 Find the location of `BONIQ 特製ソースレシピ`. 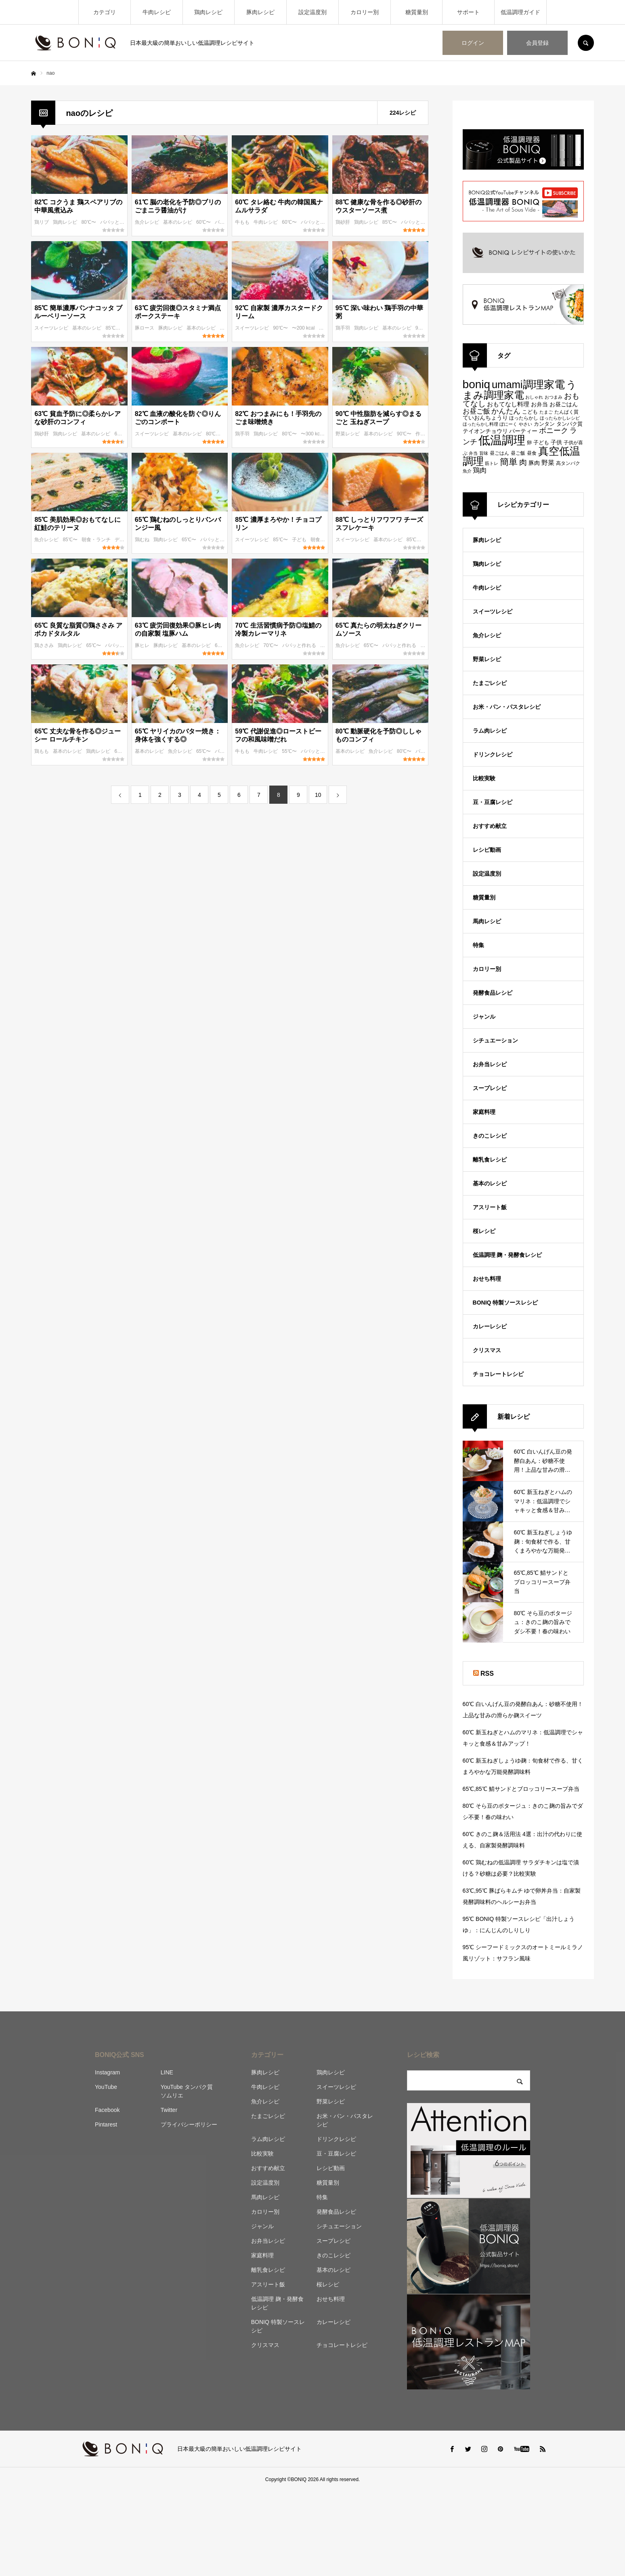

BONIQ 特製ソースレシピ is located at coordinates (505, 1302).